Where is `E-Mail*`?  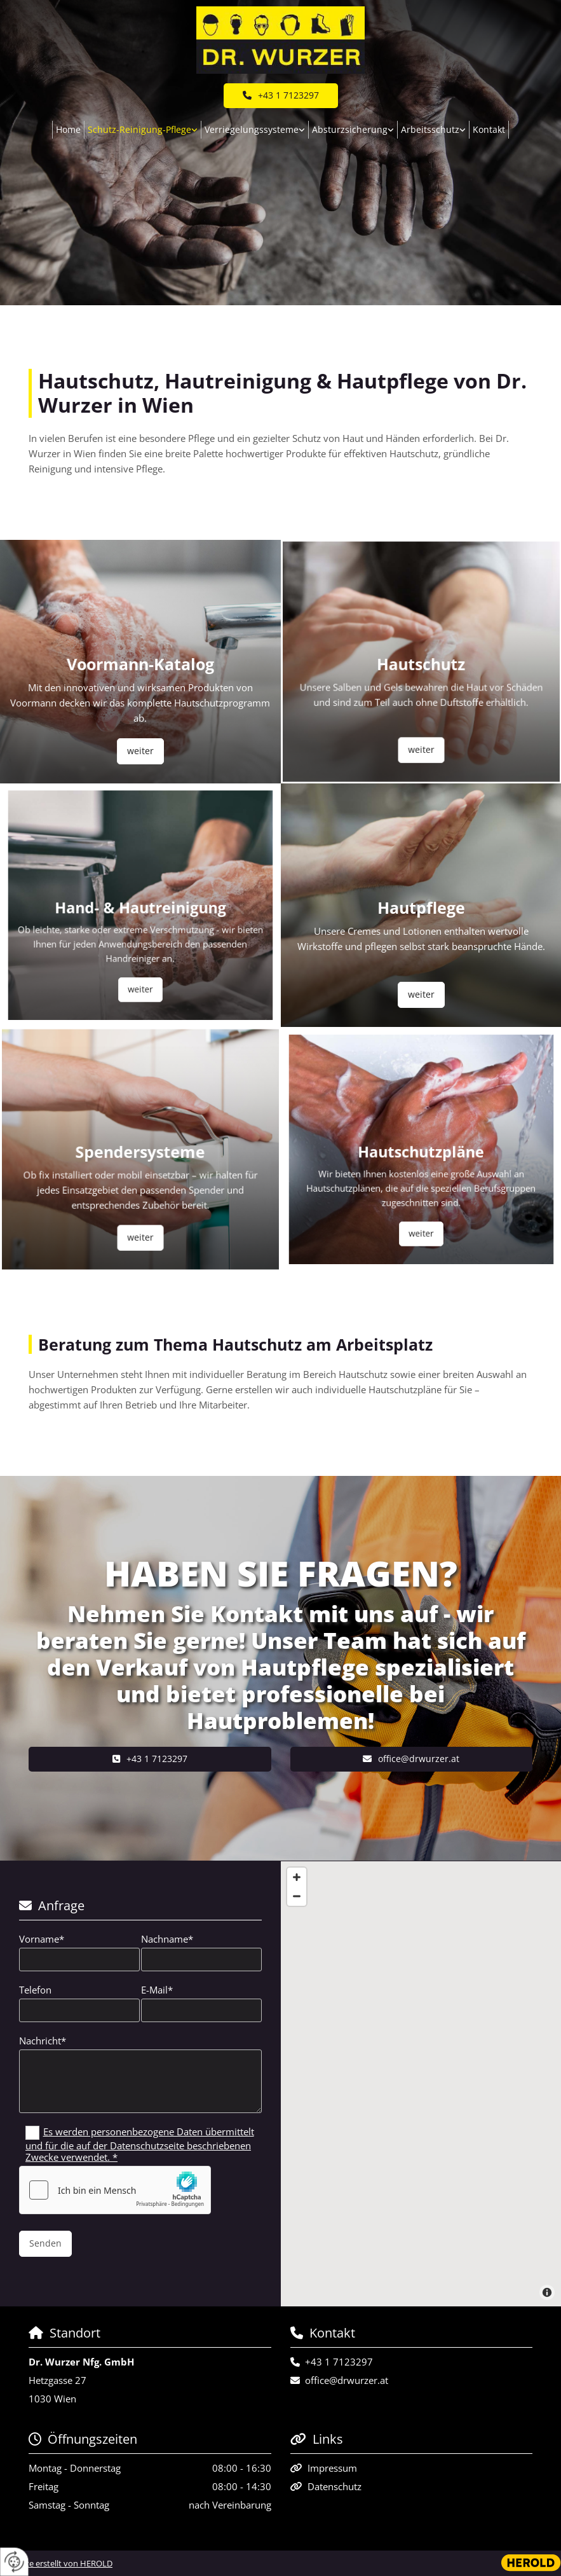 E-Mail* is located at coordinates (157, 1989).